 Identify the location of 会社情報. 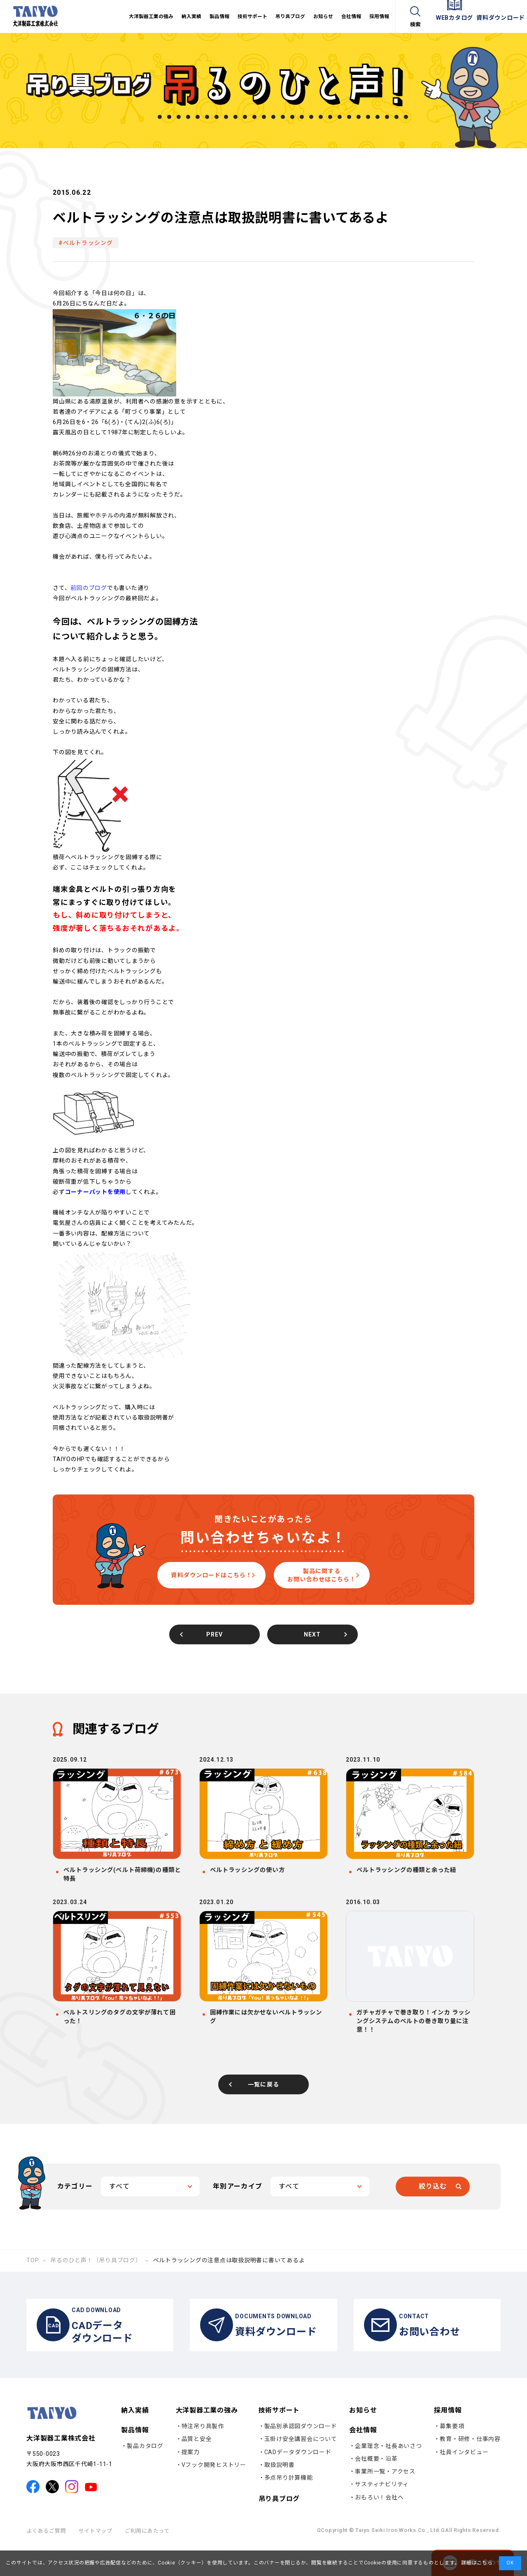
(363, 2459).